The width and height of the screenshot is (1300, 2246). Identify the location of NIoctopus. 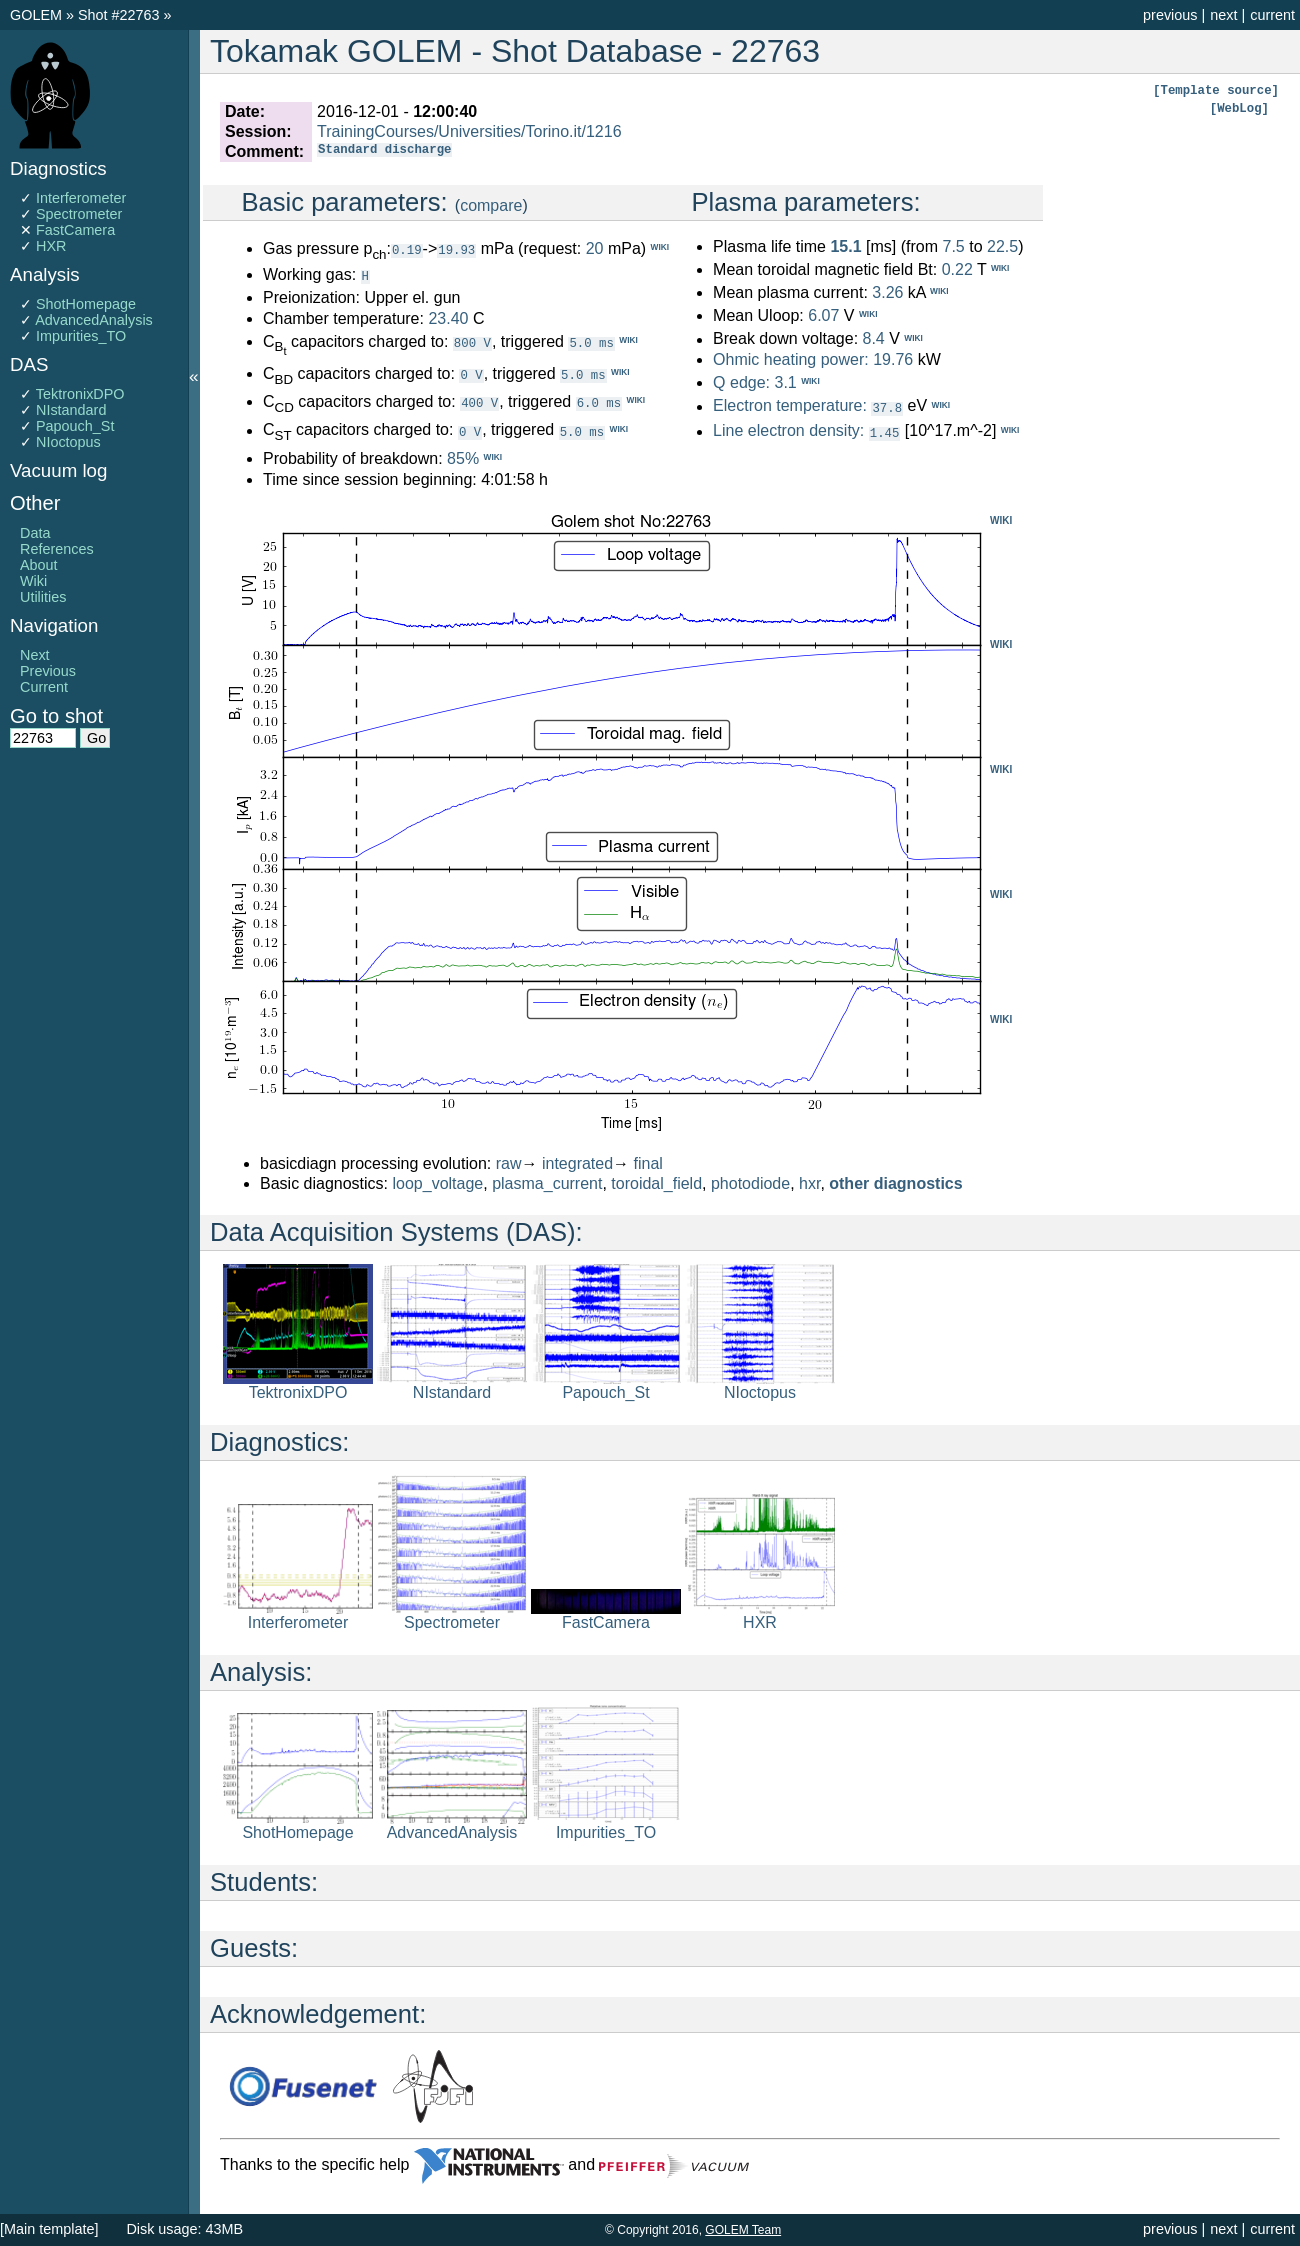
(68, 442).